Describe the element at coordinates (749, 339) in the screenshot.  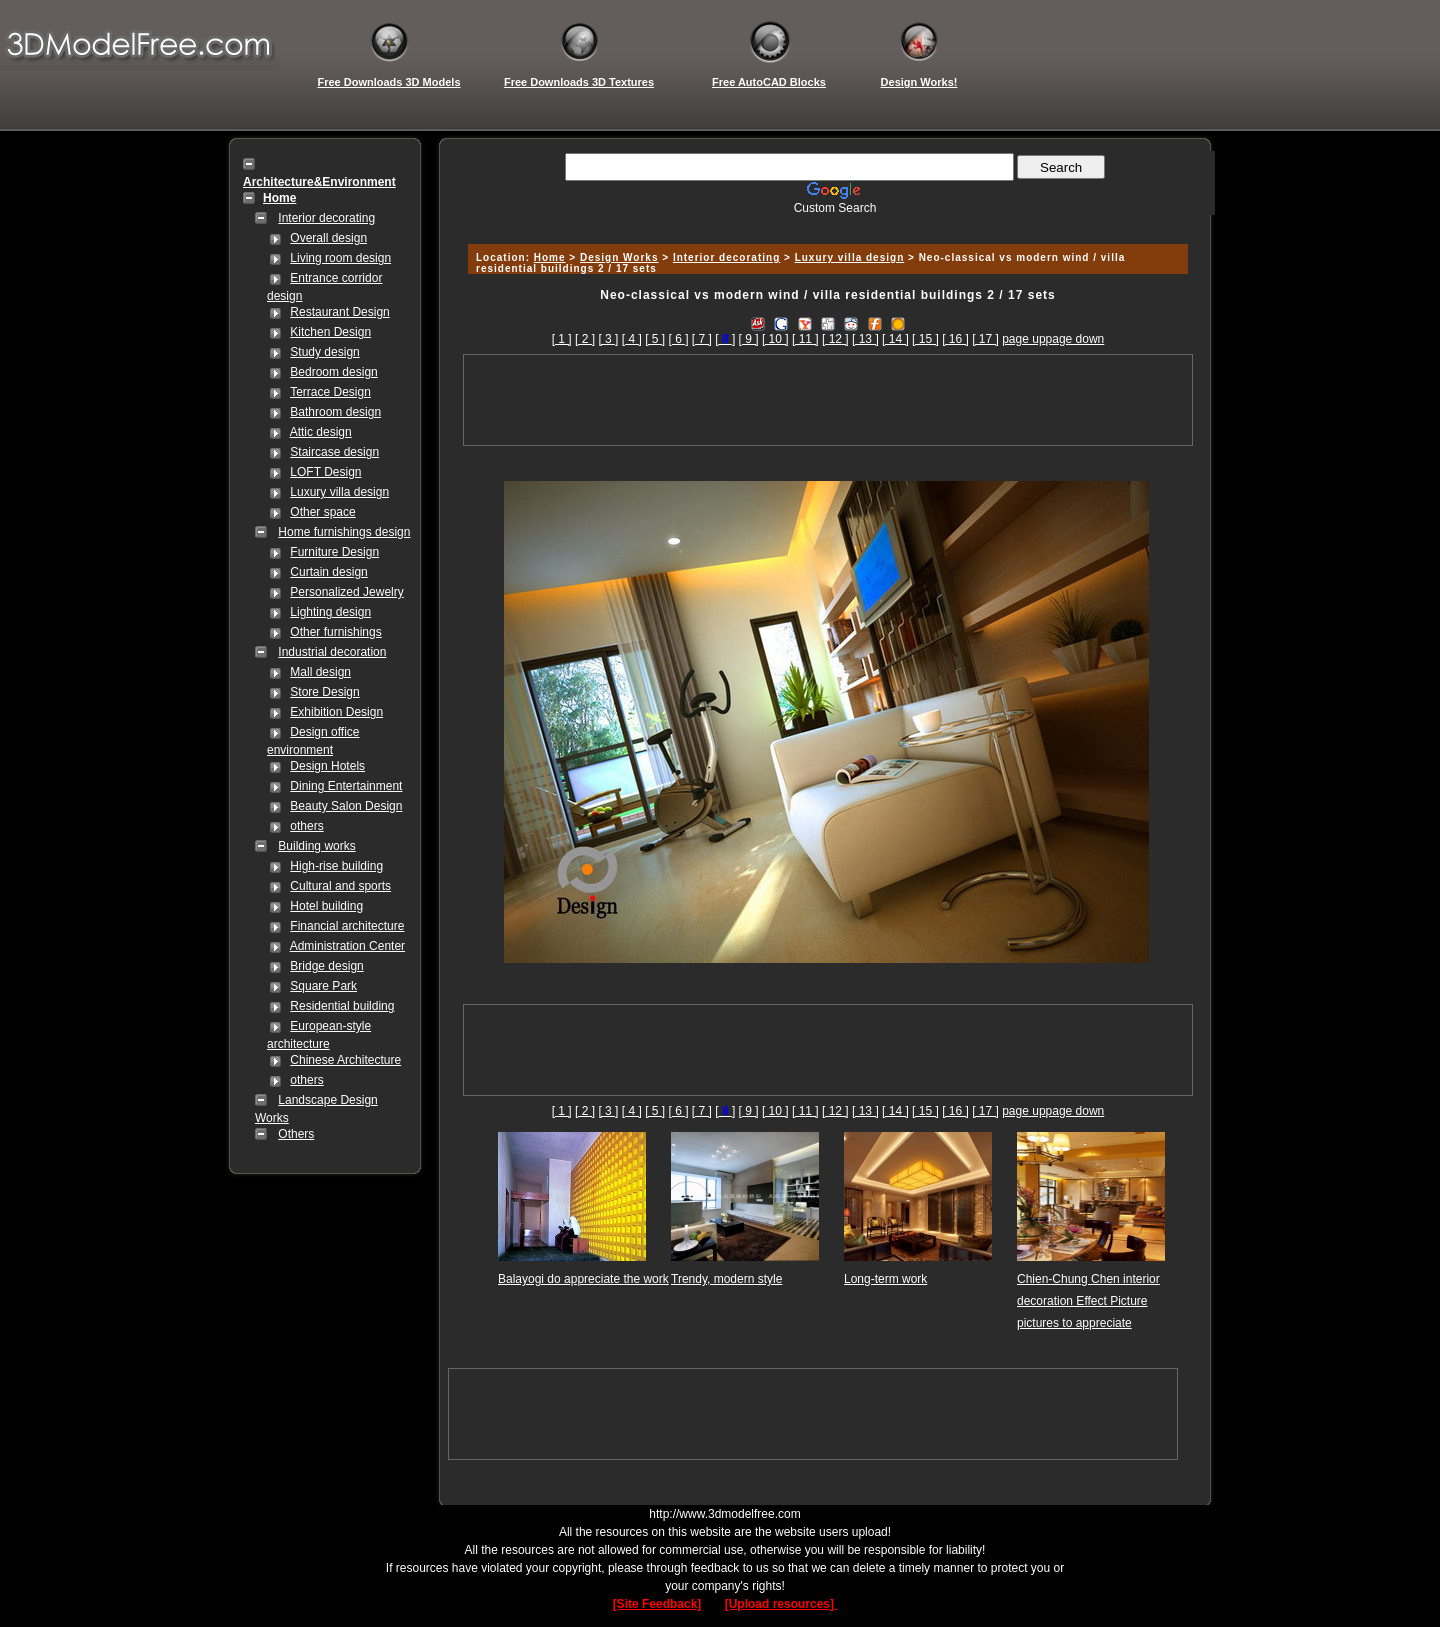
I see `[ 9 ]` at that location.